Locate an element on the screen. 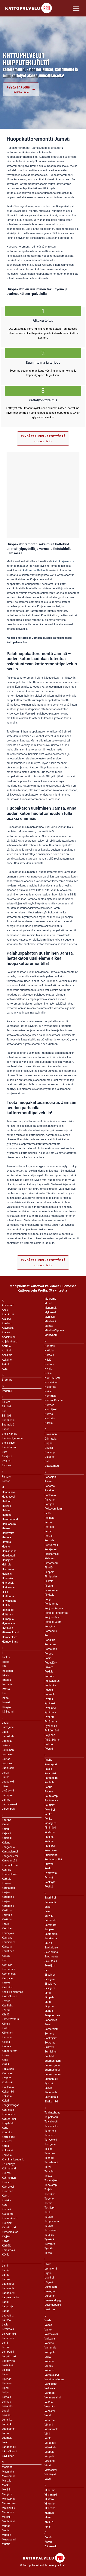 This screenshot has height=2576, width=86. Virrat is located at coordinates (48, 2465).